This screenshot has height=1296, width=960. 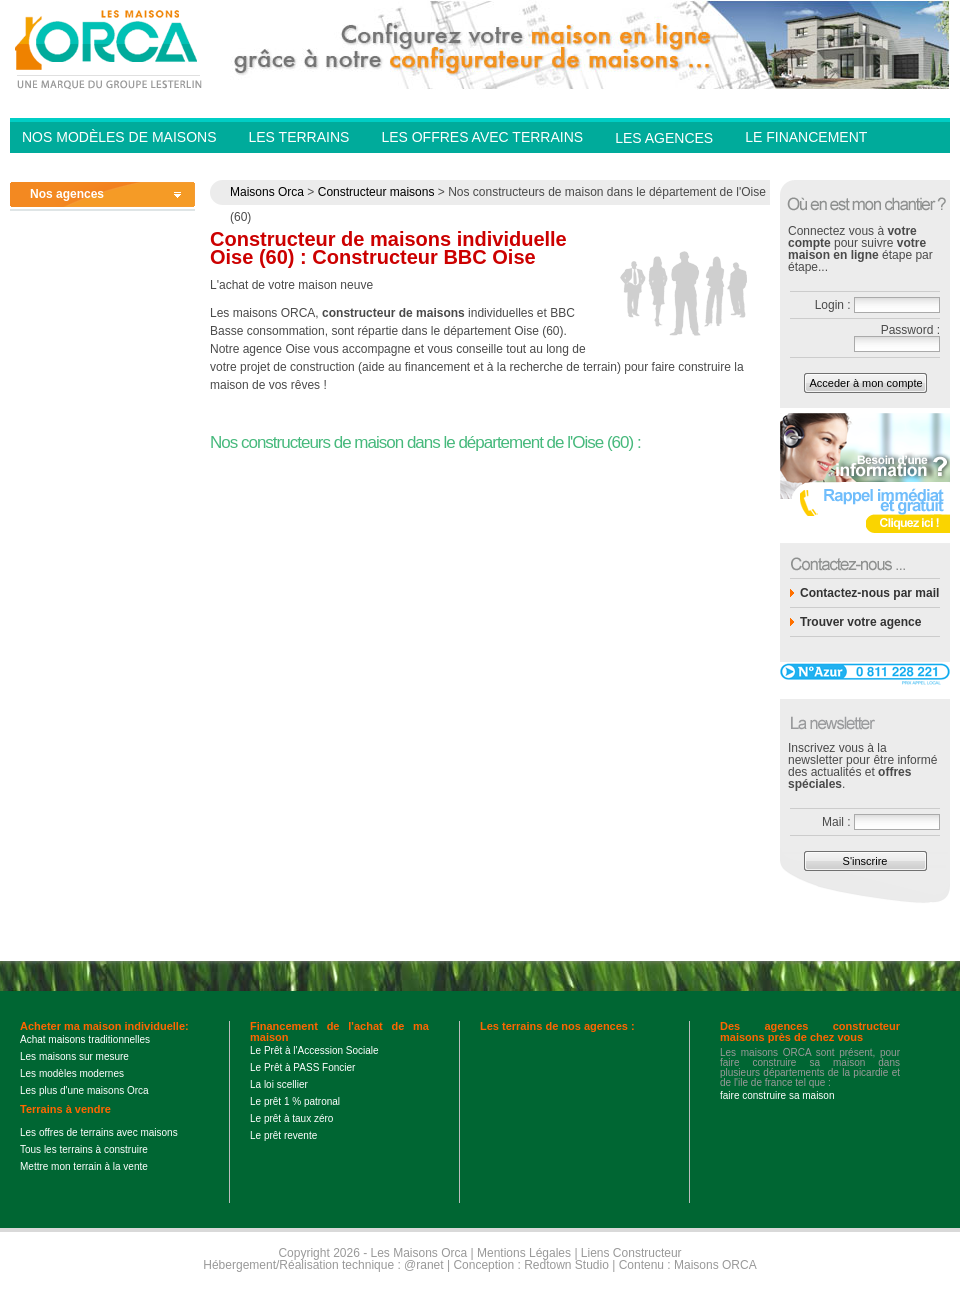 What do you see at coordinates (314, 1050) in the screenshot?
I see `Le Prêt à l'Accession Sociale` at bounding box center [314, 1050].